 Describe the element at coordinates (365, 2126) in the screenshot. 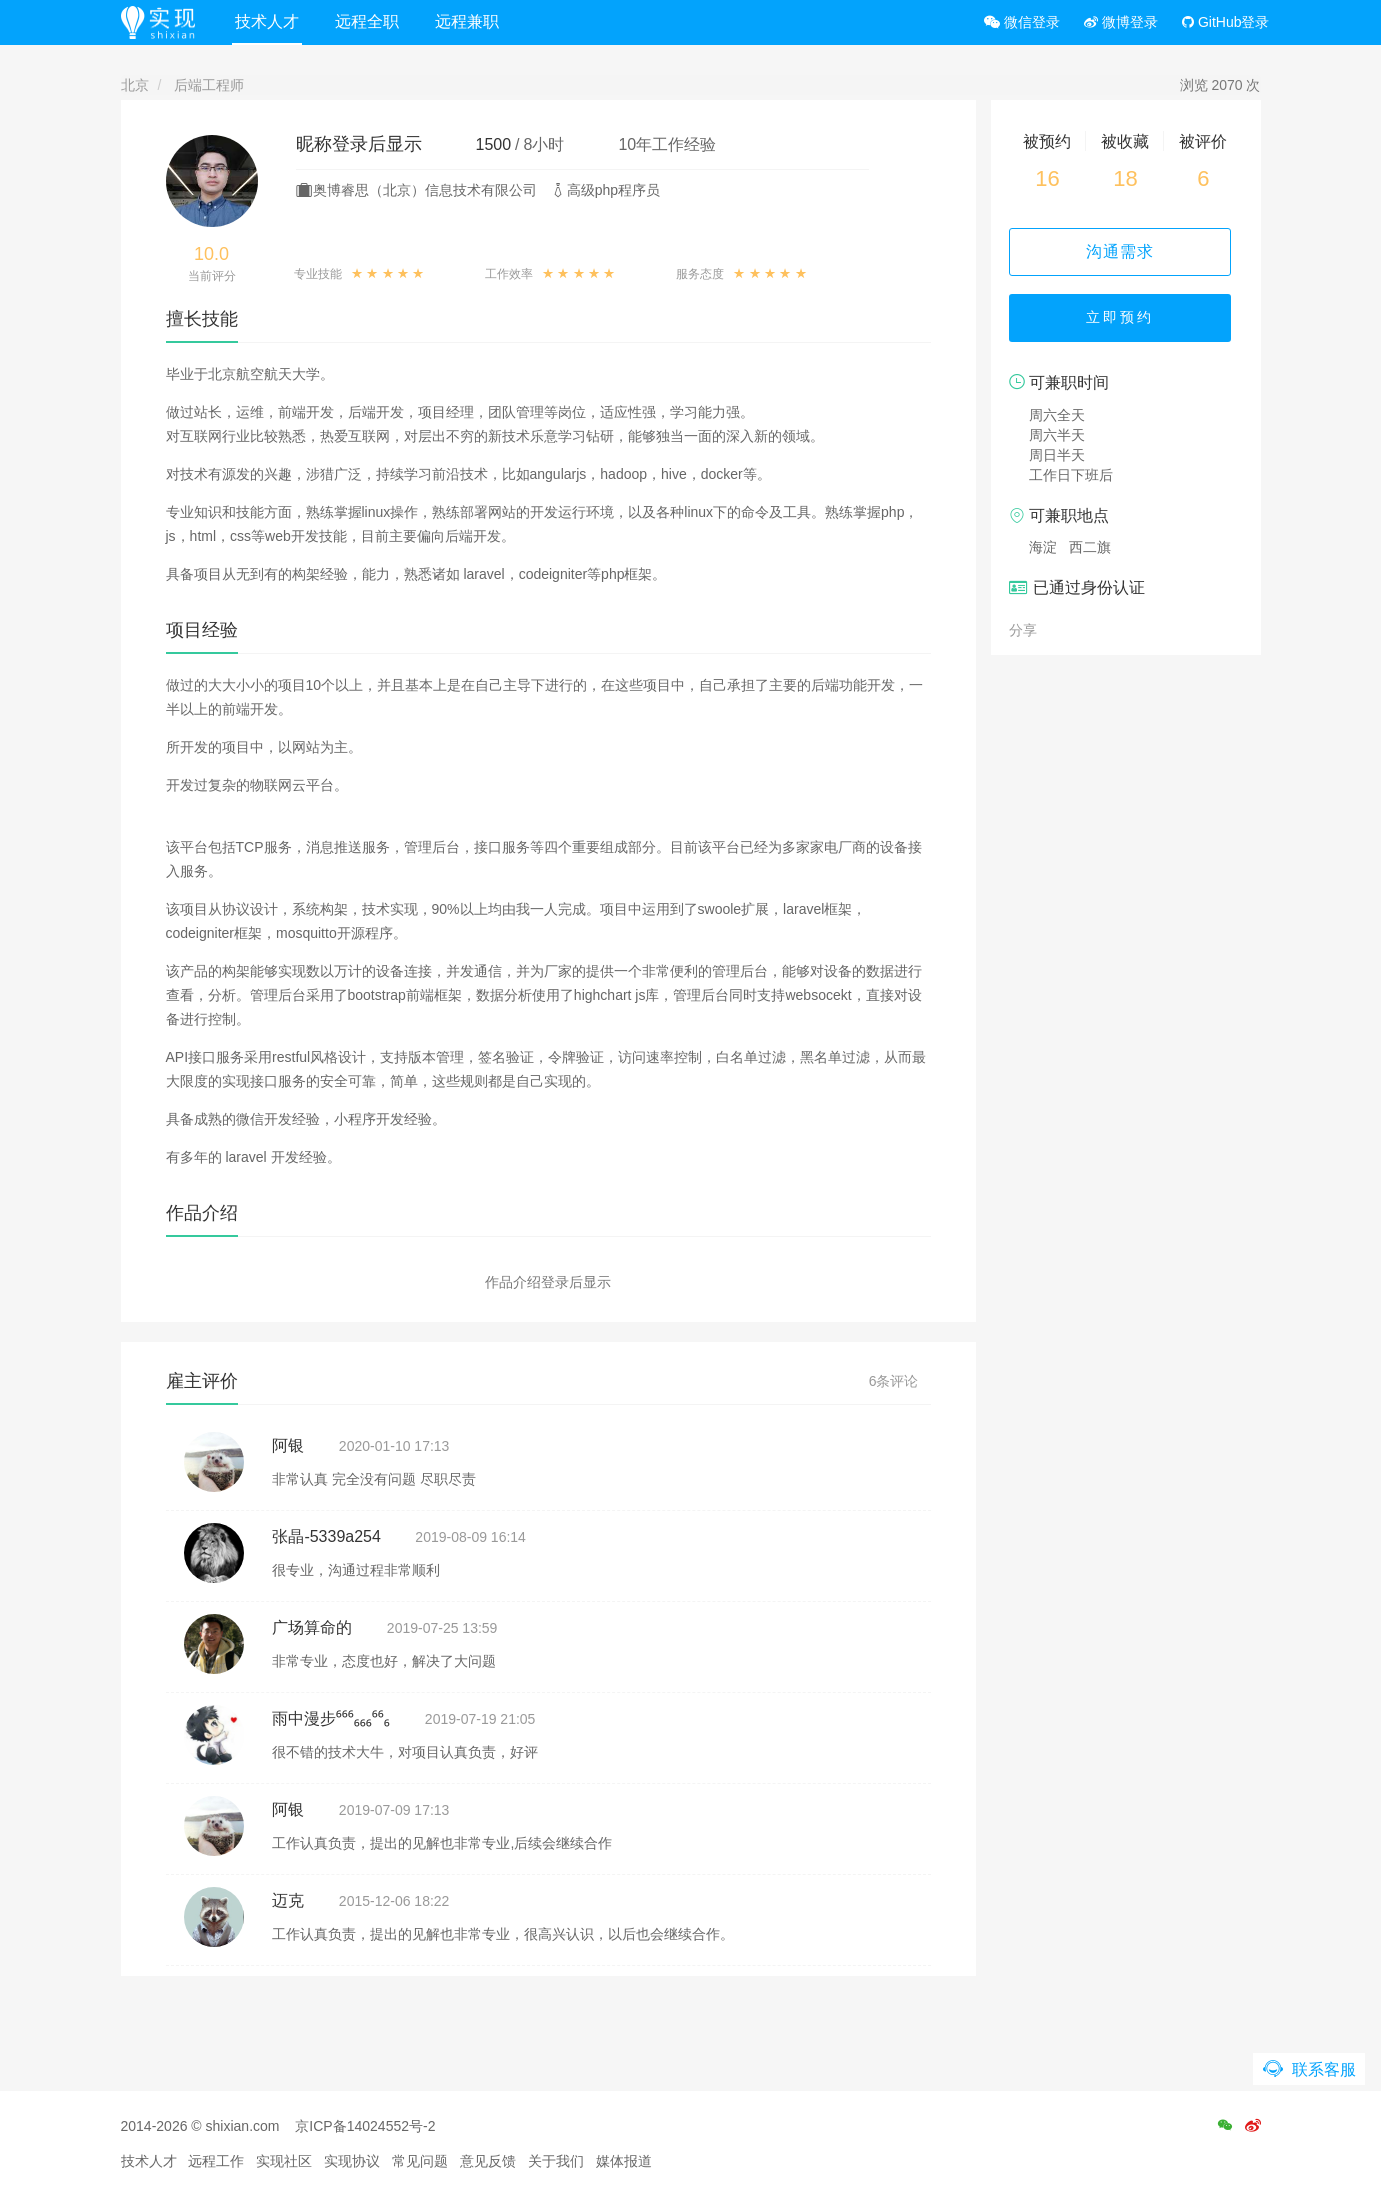

I see `京ICP备14024552号-2` at that location.